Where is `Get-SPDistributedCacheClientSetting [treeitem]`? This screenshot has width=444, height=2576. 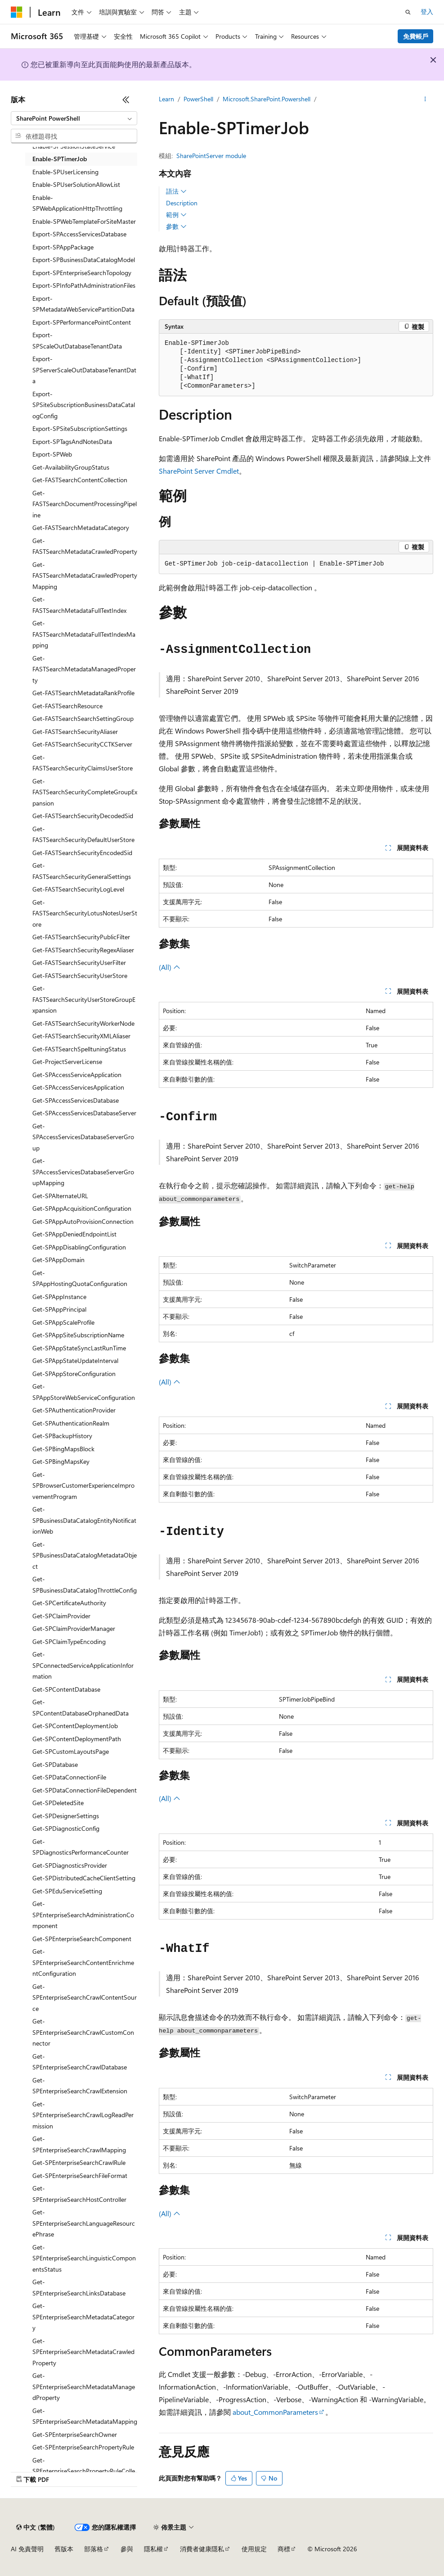 Get-SPDistributedCacheClientSetting [treeitem] is located at coordinates (83, 1878).